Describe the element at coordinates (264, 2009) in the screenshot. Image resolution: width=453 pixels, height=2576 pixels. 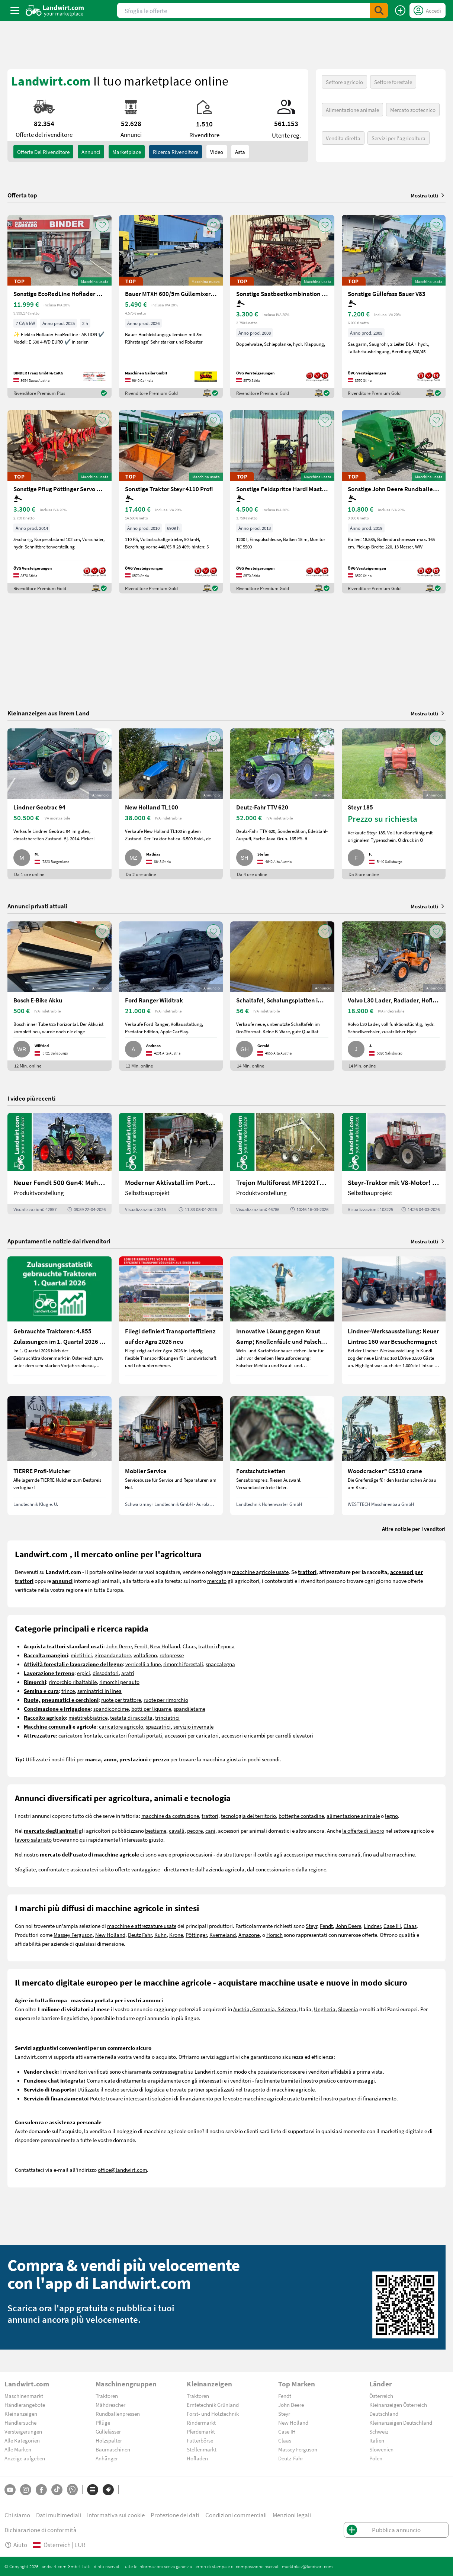
I see `Austria, Germania, Svizzera` at that location.